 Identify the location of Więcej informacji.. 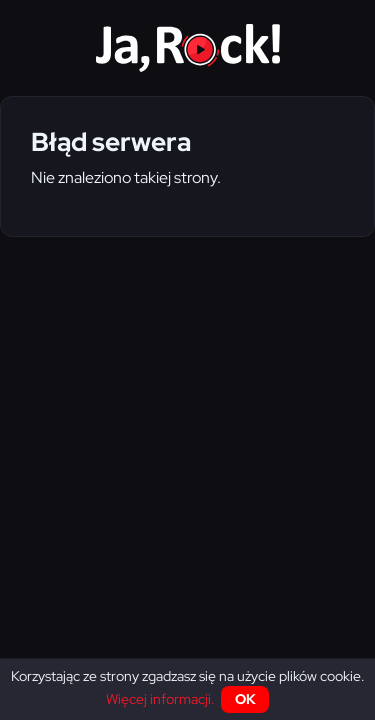
(160, 699).